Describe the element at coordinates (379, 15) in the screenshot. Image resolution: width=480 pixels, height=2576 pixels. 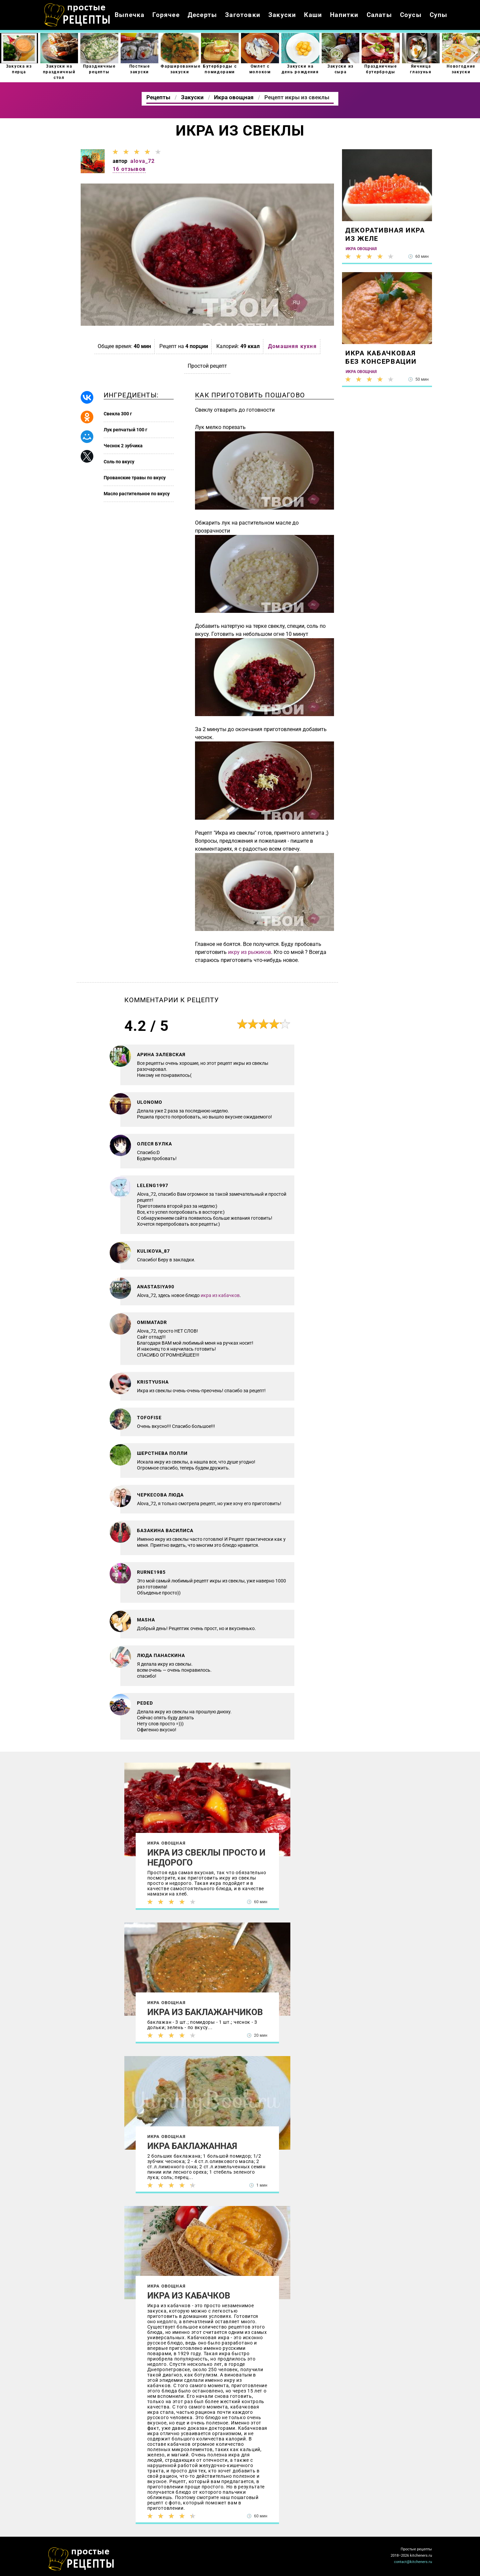
I see `Салаты` at that location.